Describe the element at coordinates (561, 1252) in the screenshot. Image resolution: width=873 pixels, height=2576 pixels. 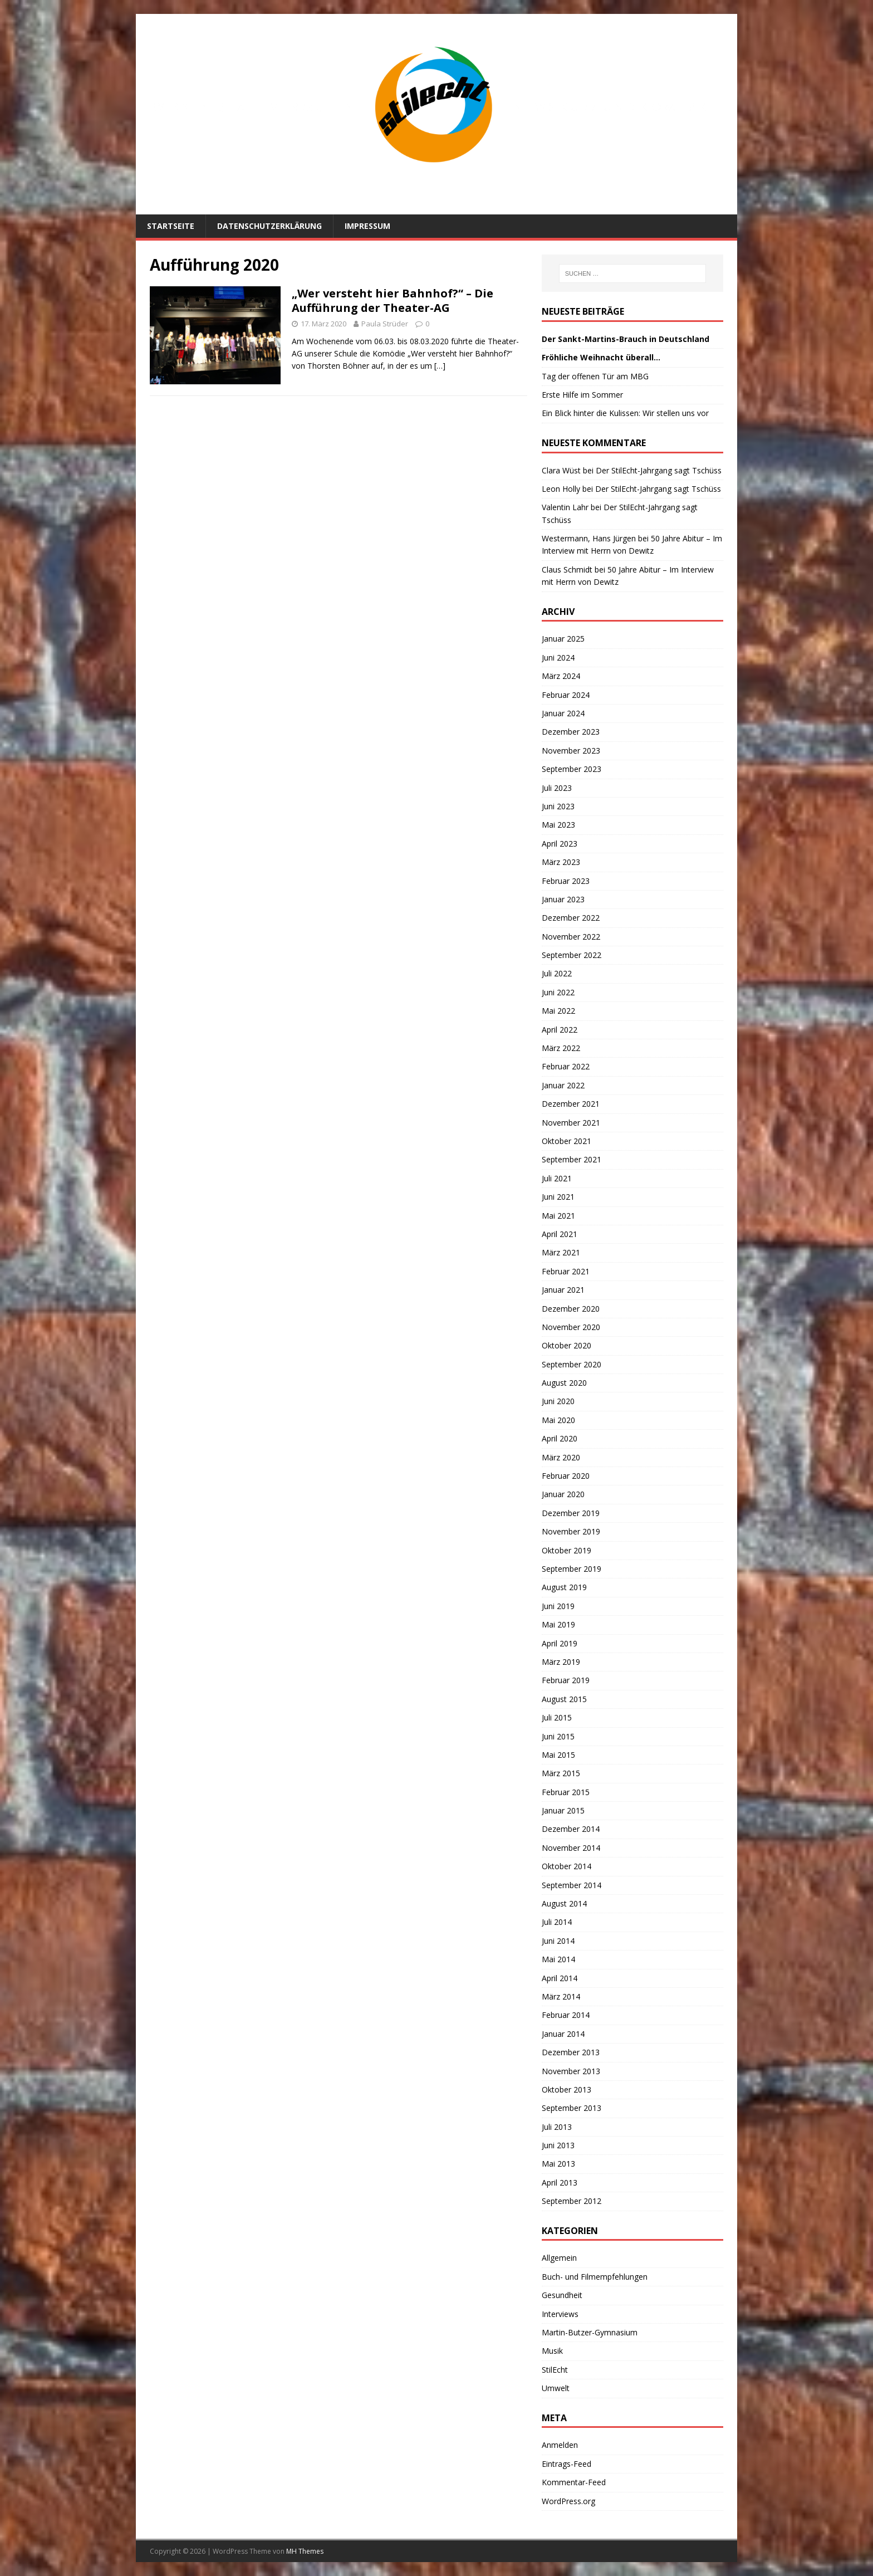
I see `März 2021` at that location.